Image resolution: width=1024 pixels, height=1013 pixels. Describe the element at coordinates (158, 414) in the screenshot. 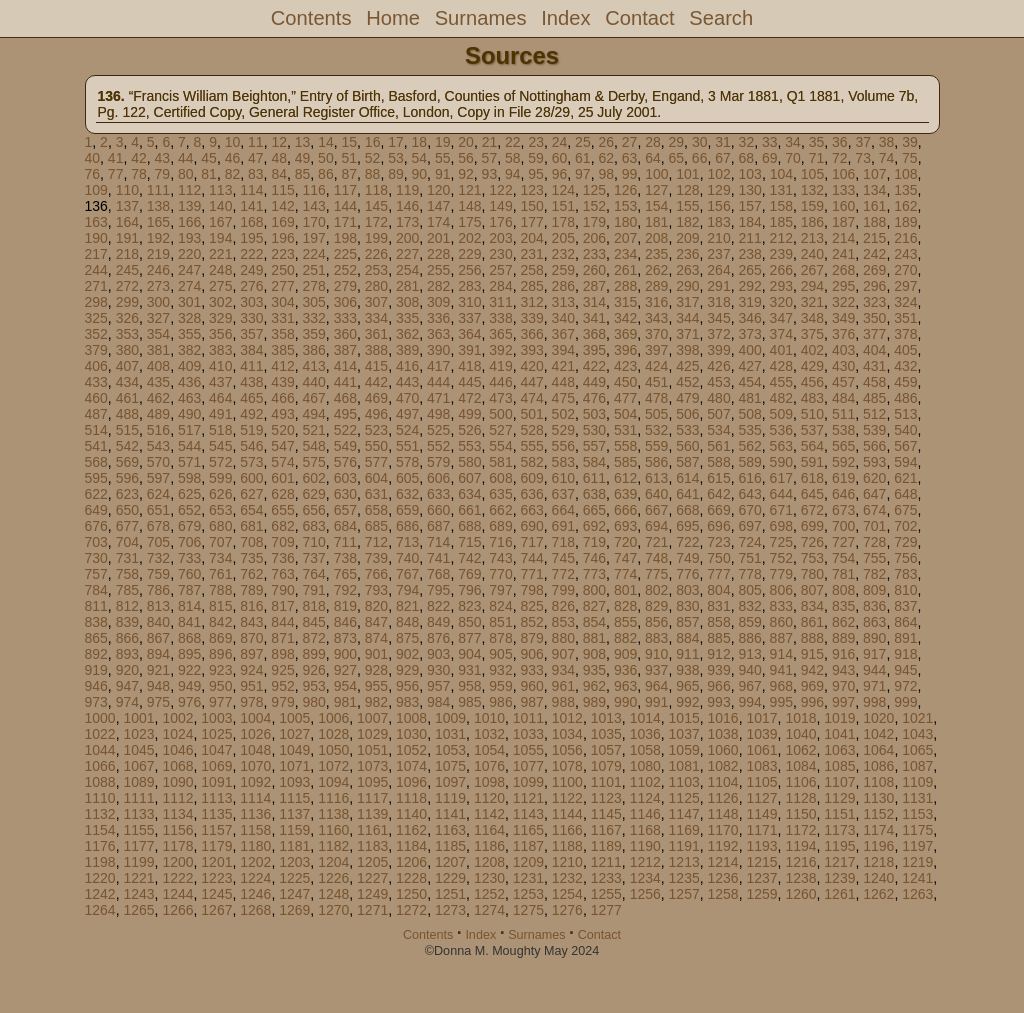

I see `489` at that location.